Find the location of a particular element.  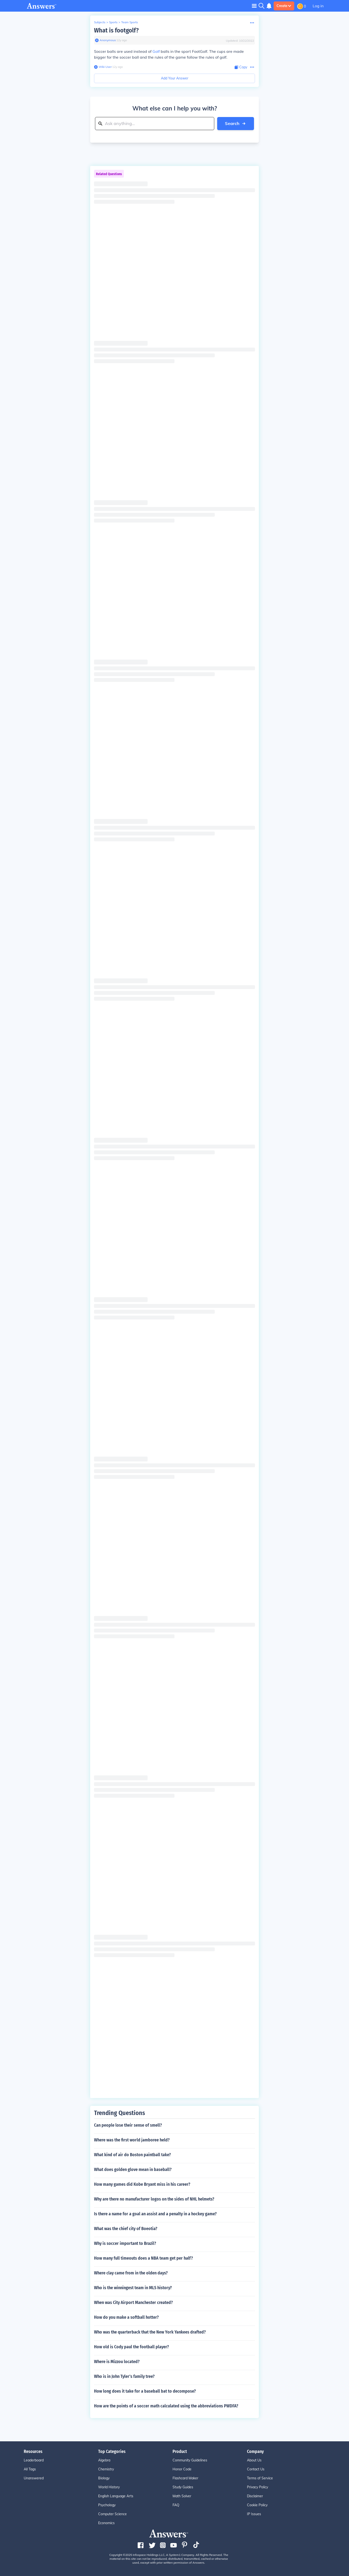

Leaderboard is located at coordinates (34, 2460).